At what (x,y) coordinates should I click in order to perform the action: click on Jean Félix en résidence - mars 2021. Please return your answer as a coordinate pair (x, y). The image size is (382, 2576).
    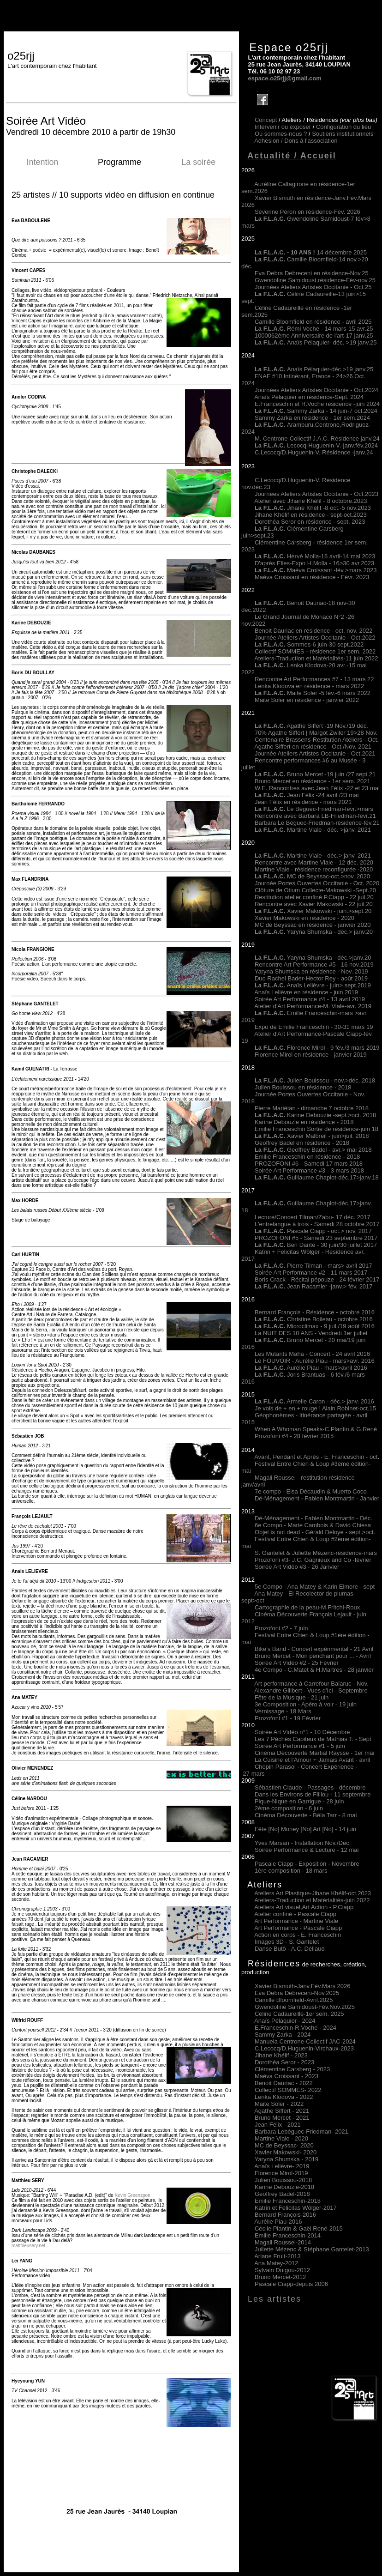
    Looking at the image, I should click on (303, 801).